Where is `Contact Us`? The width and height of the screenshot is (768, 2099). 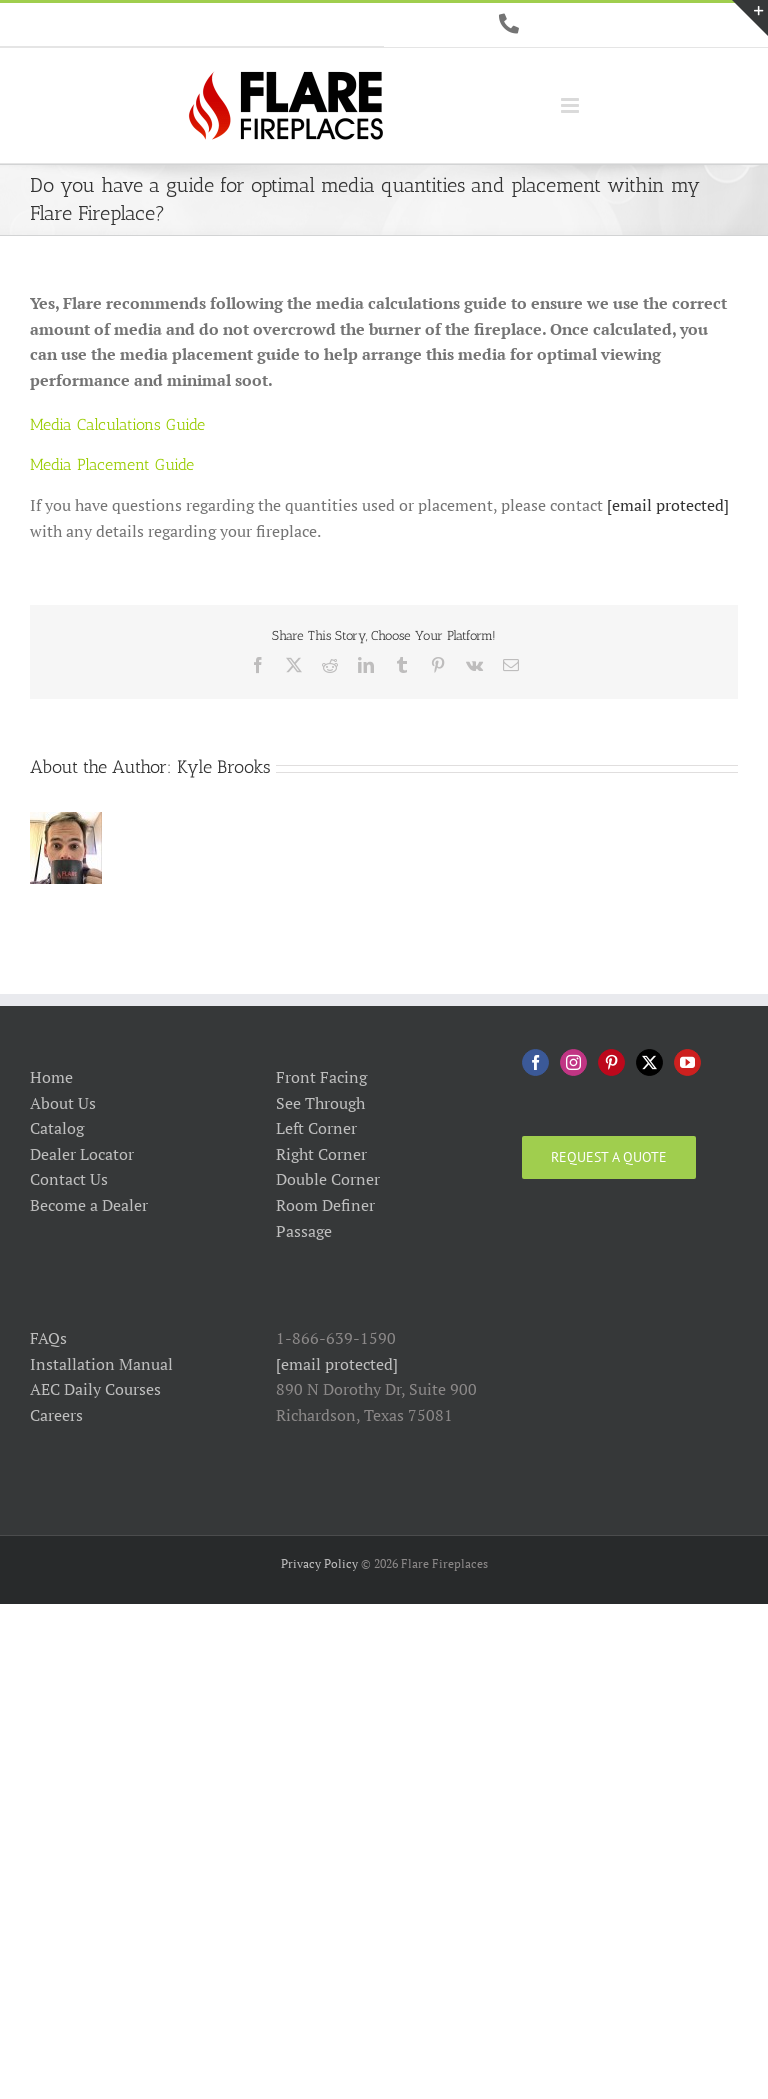
Contact Us is located at coordinates (69, 1179).